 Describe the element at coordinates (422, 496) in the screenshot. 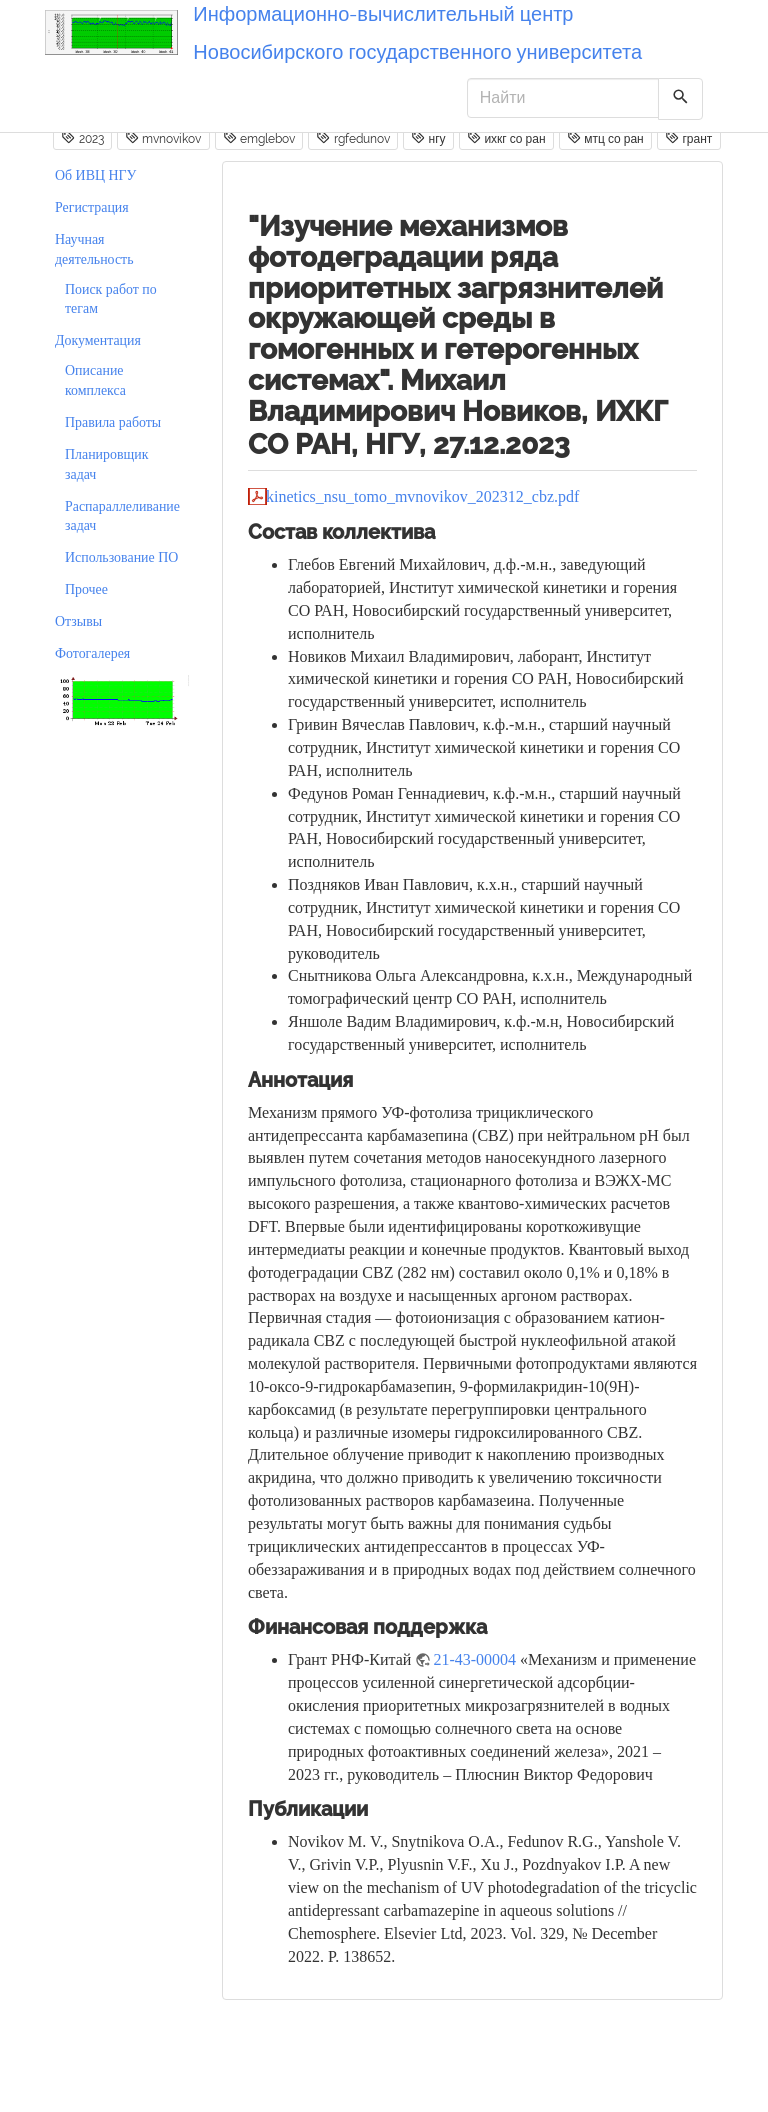

I see `kinetics_nsu_tomo_mvnovikov_202312_cbz.pdf` at that location.